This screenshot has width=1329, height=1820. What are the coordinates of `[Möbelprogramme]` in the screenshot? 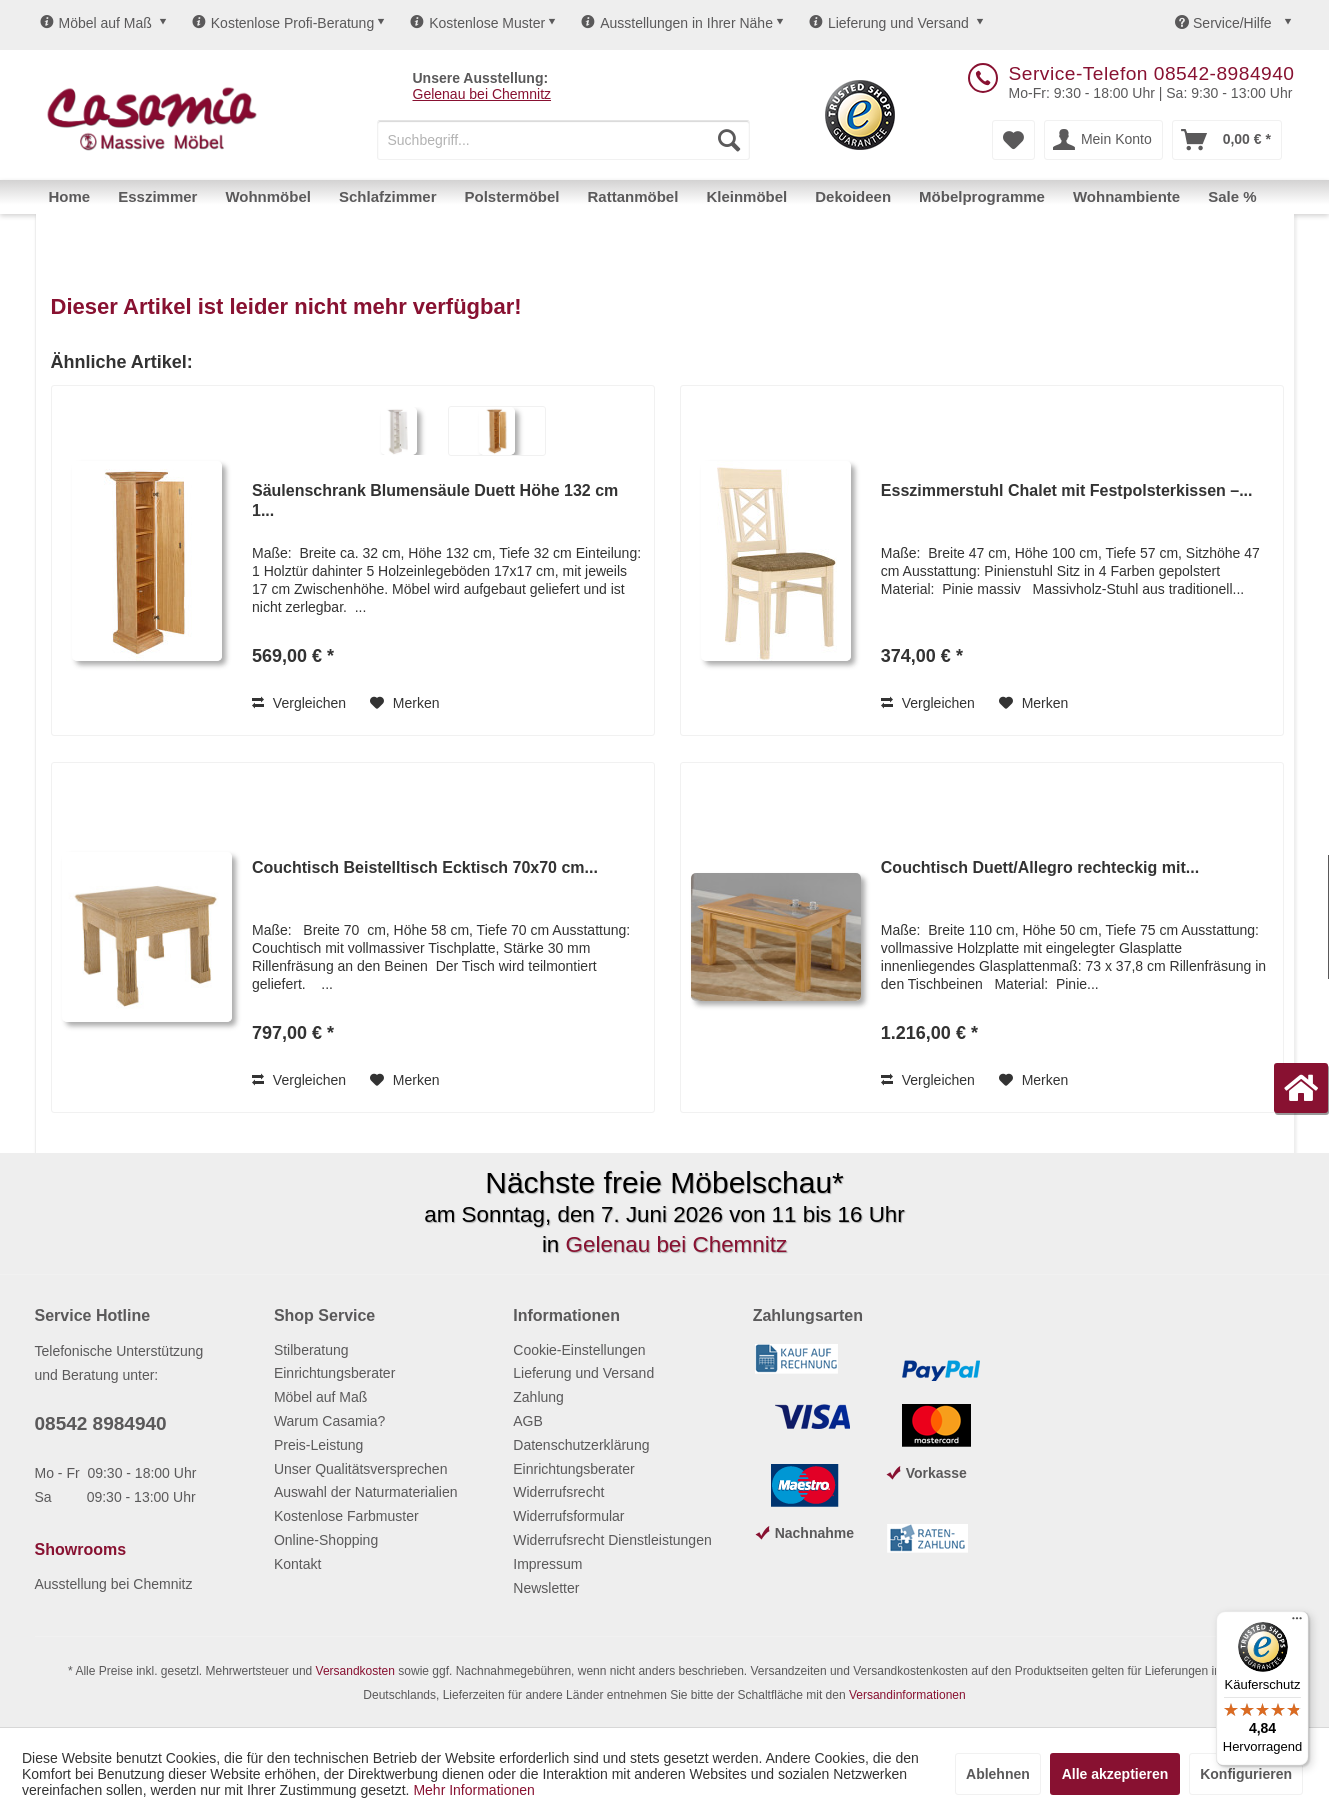 It's located at (982, 196).